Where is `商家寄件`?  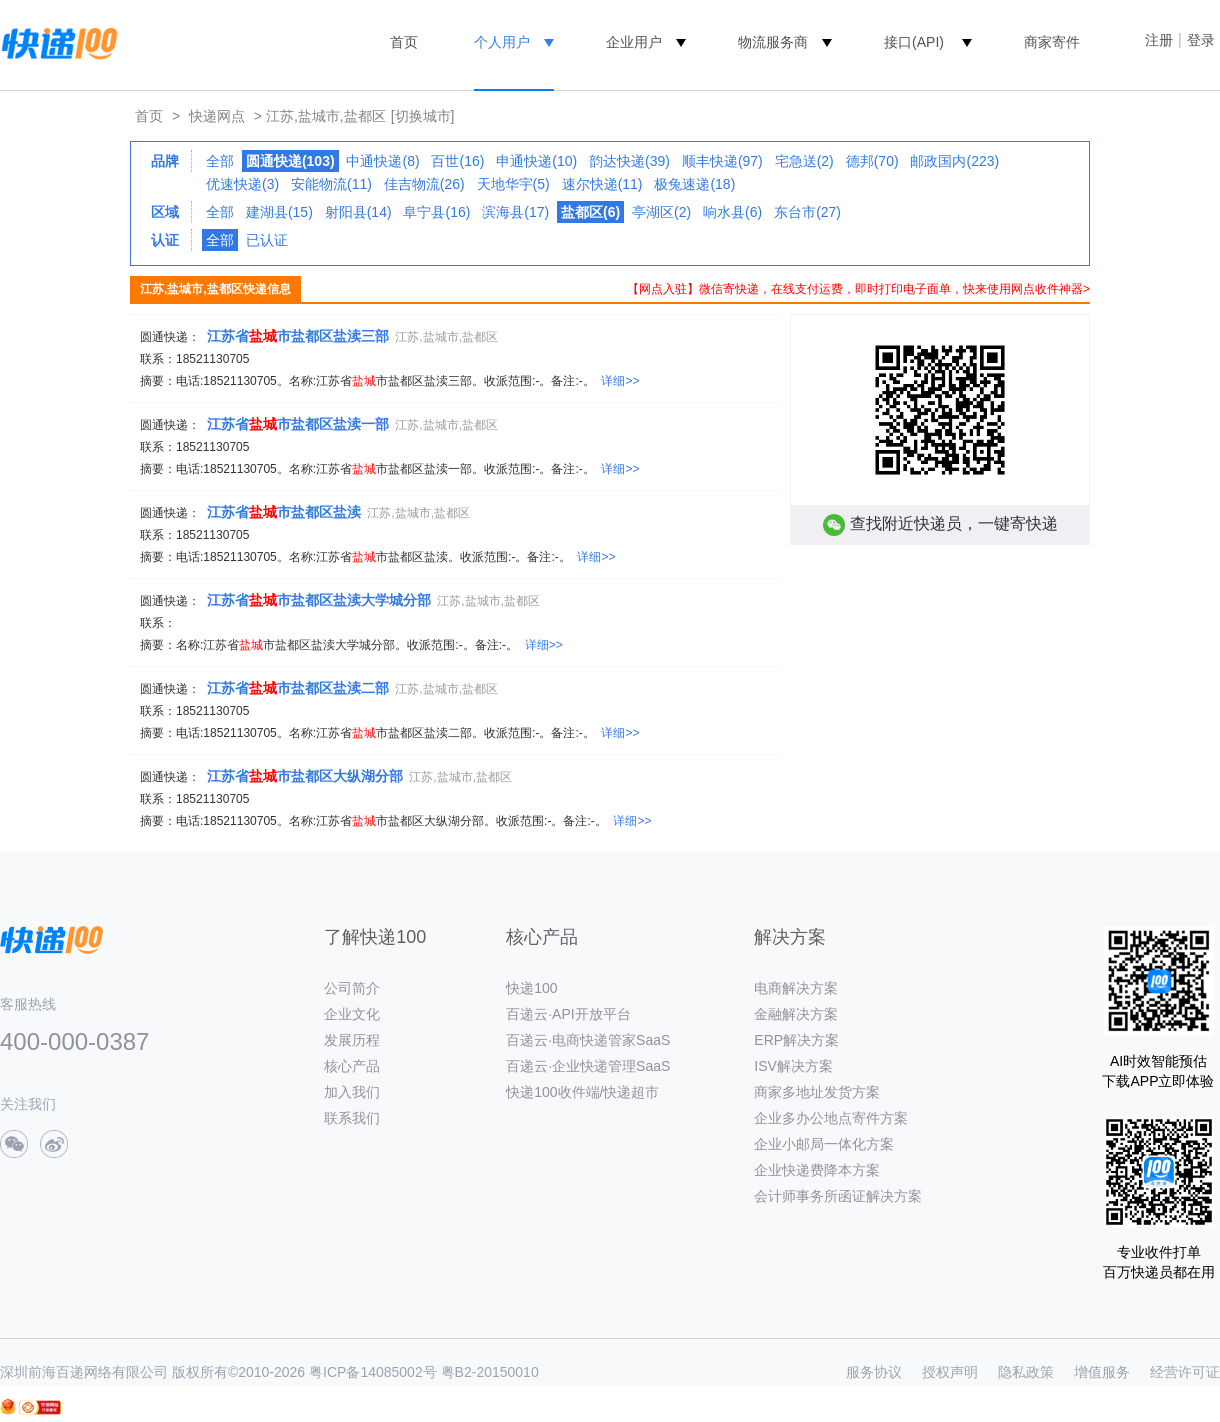 商家寄件 is located at coordinates (1052, 42).